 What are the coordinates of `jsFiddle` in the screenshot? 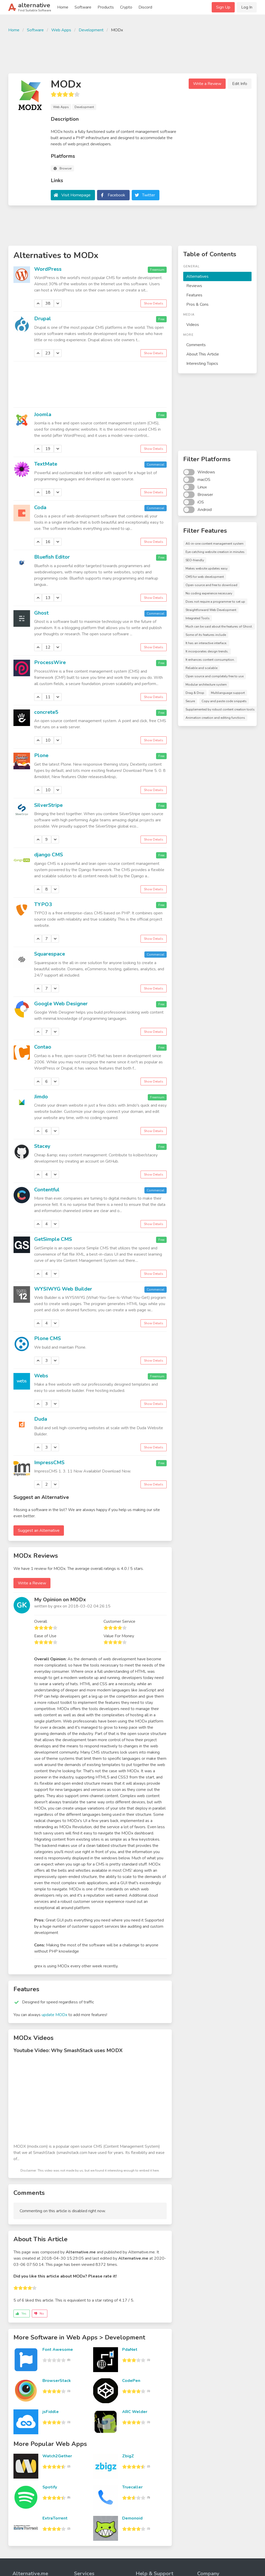 It's located at (50, 2412).